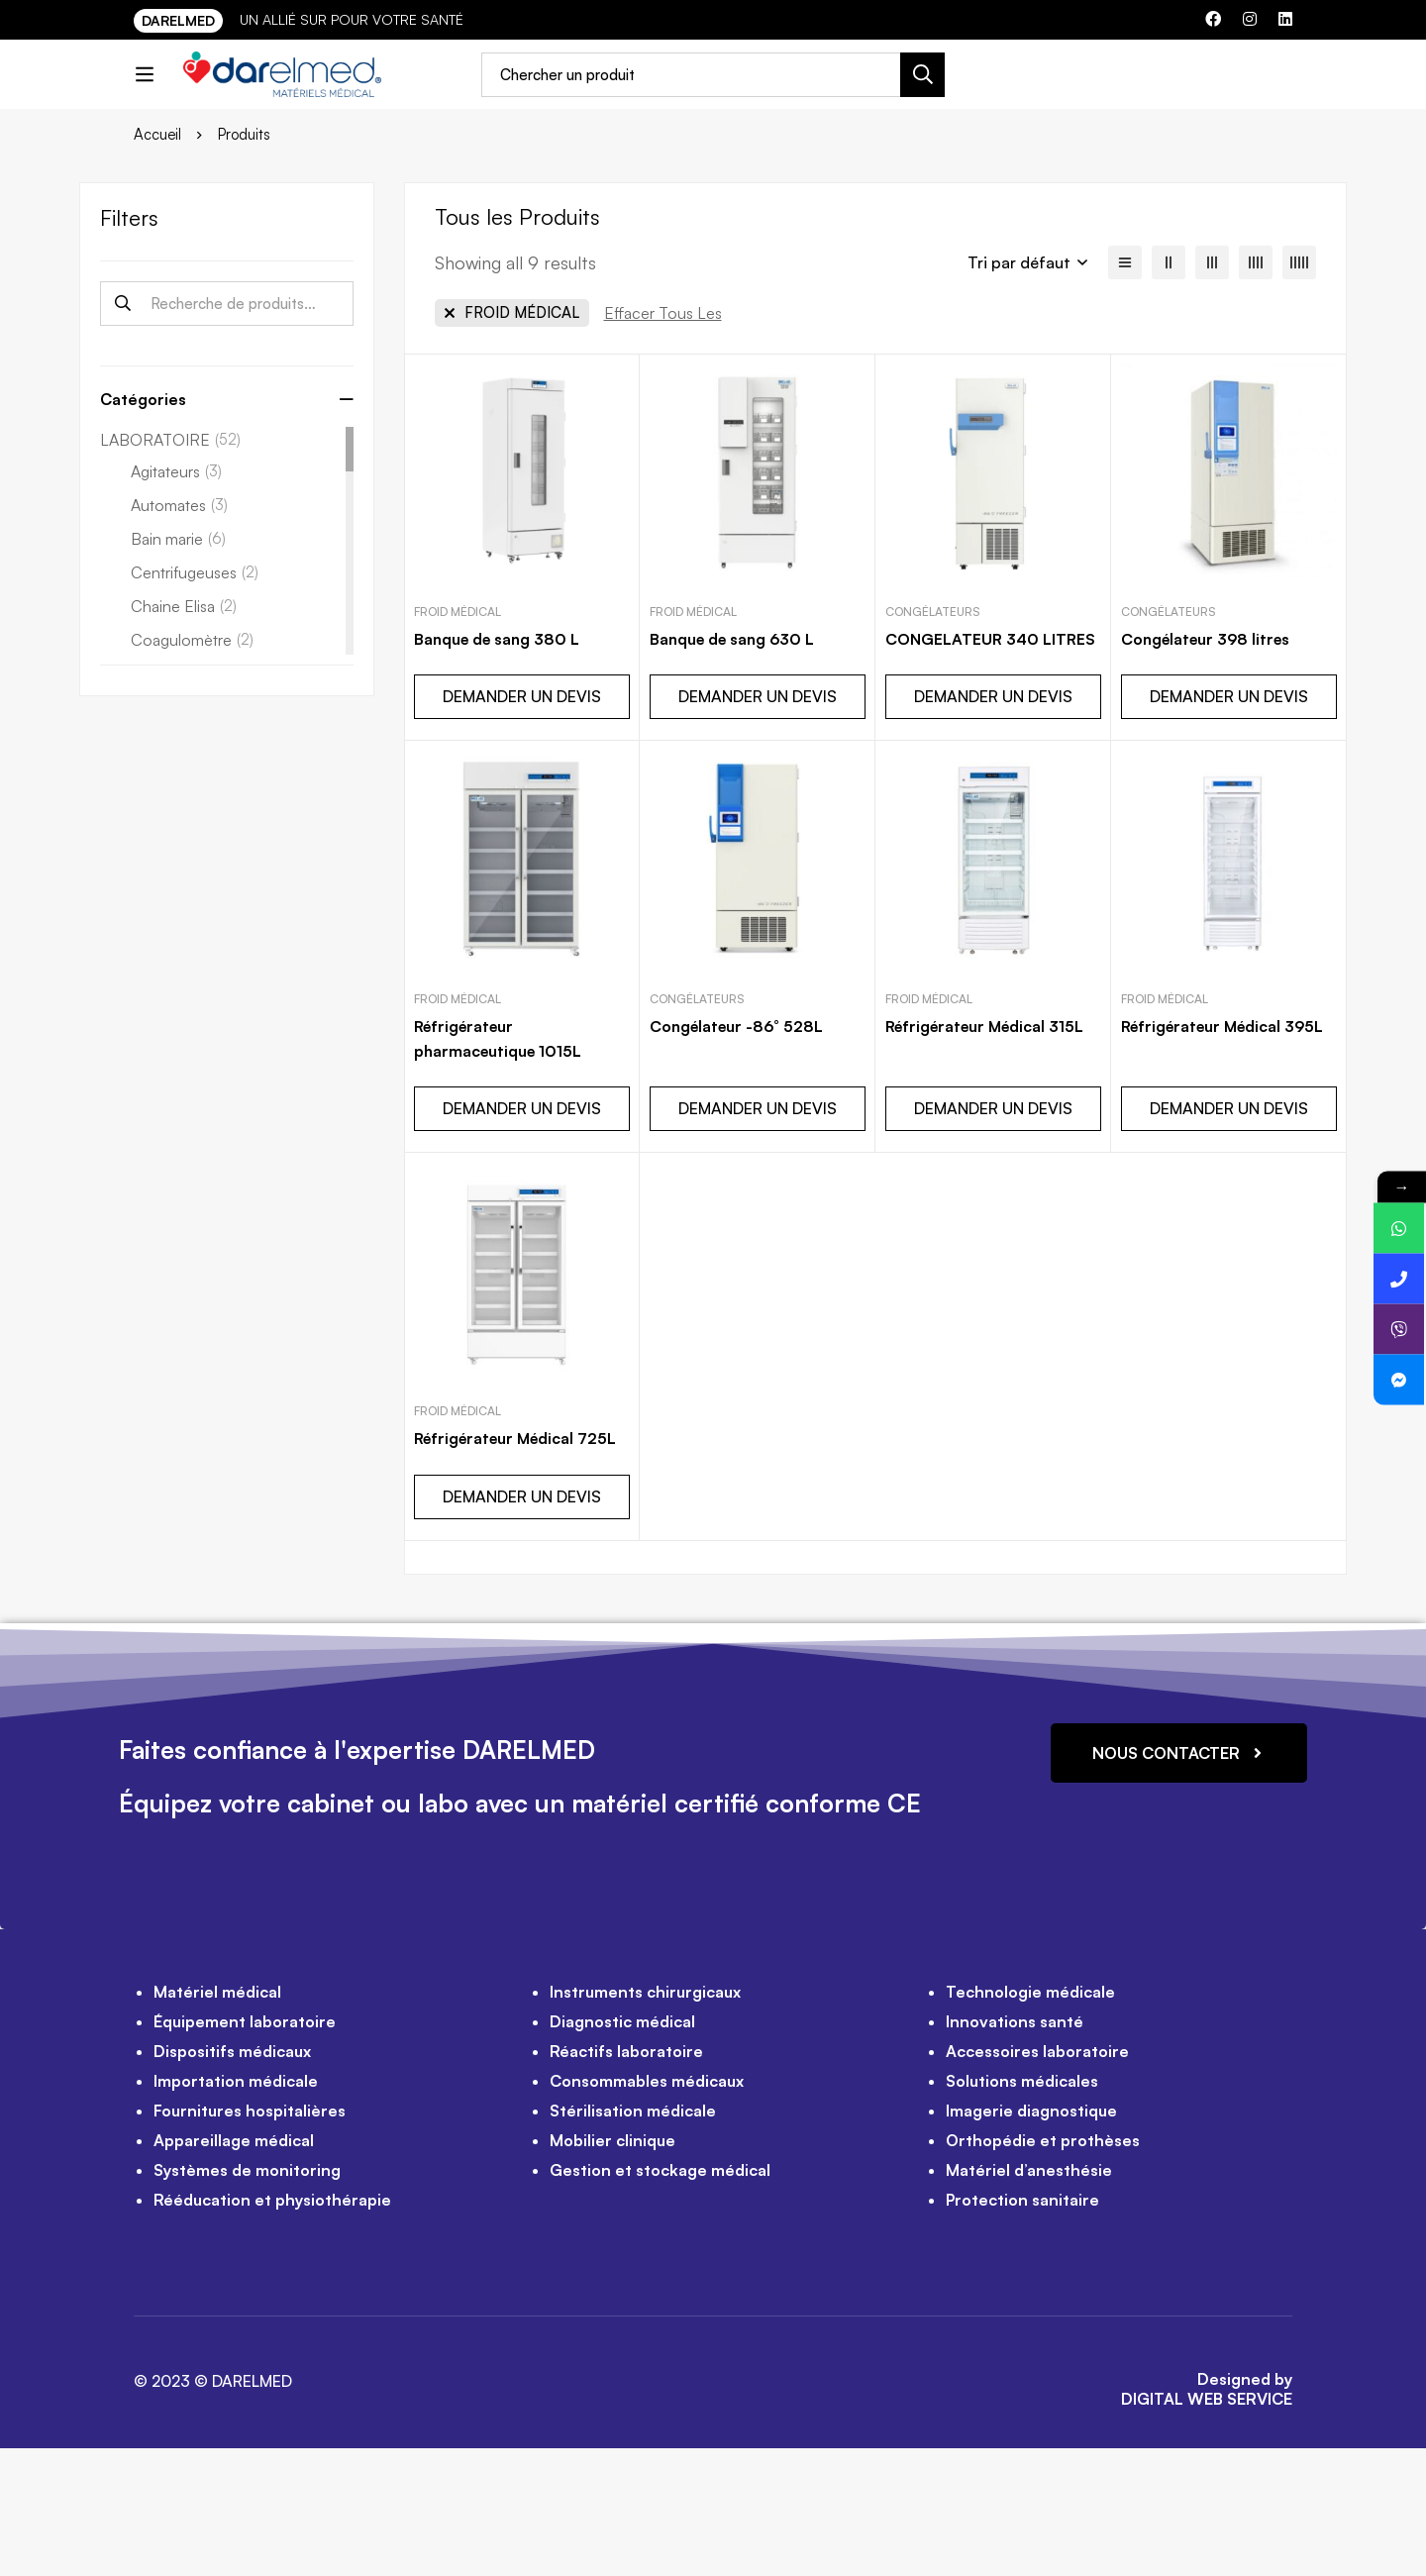 The width and height of the screenshot is (1426, 2576). What do you see at coordinates (739, 1156) in the screenshot?
I see `Congélateur -86° 528L` at bounding box center [739, 1156].